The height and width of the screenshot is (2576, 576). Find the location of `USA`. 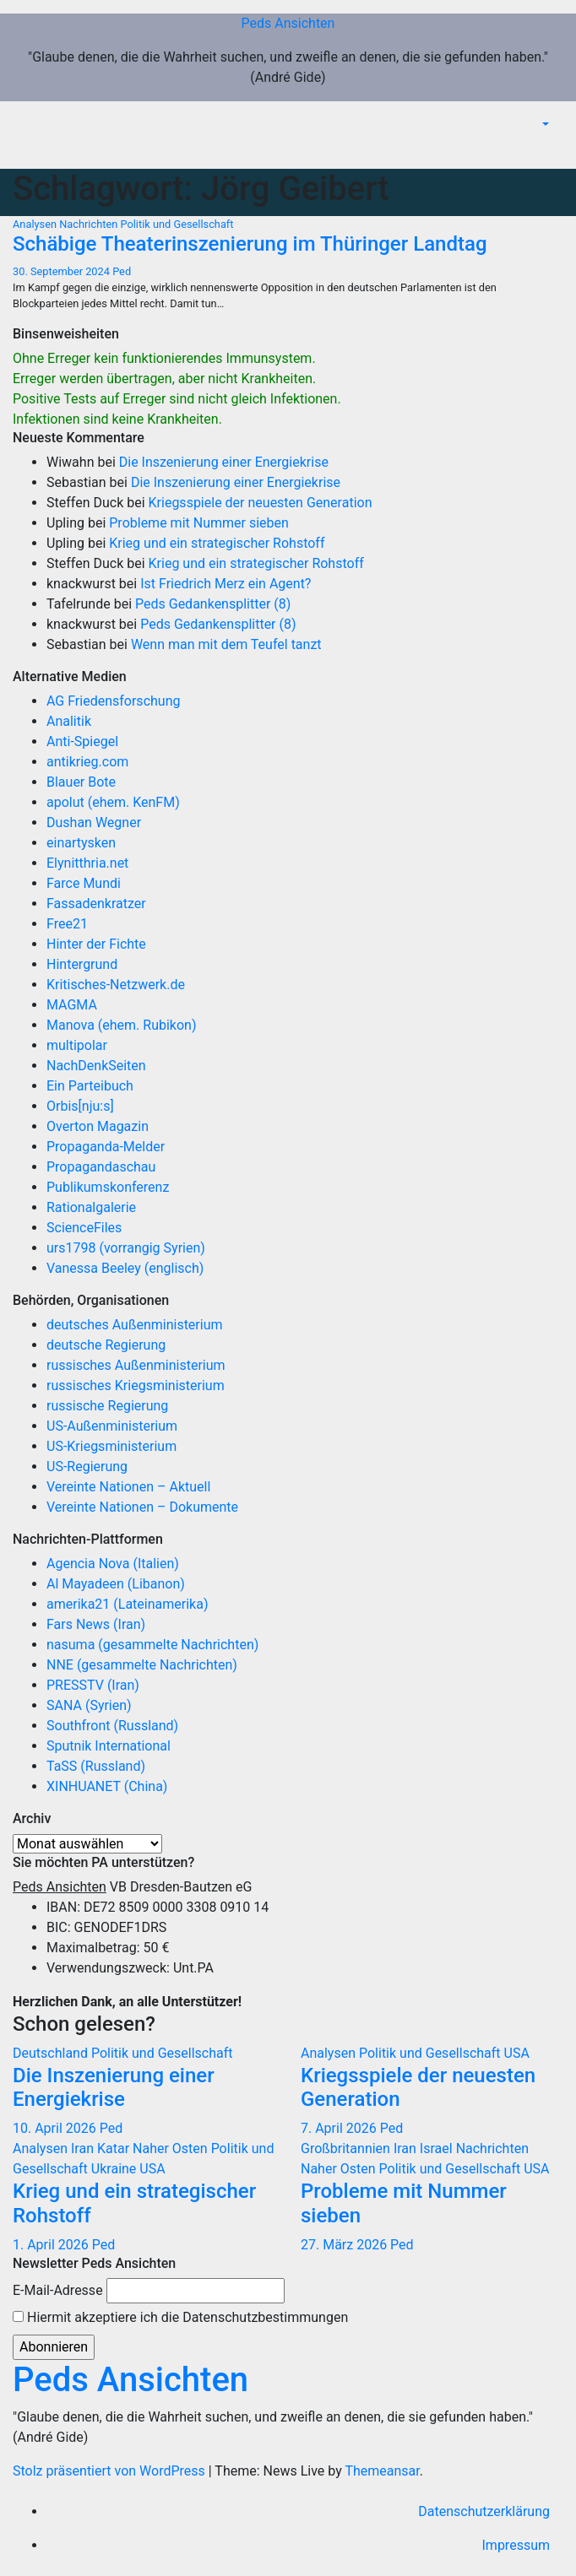

USA is located at coordinates (517, 2053).